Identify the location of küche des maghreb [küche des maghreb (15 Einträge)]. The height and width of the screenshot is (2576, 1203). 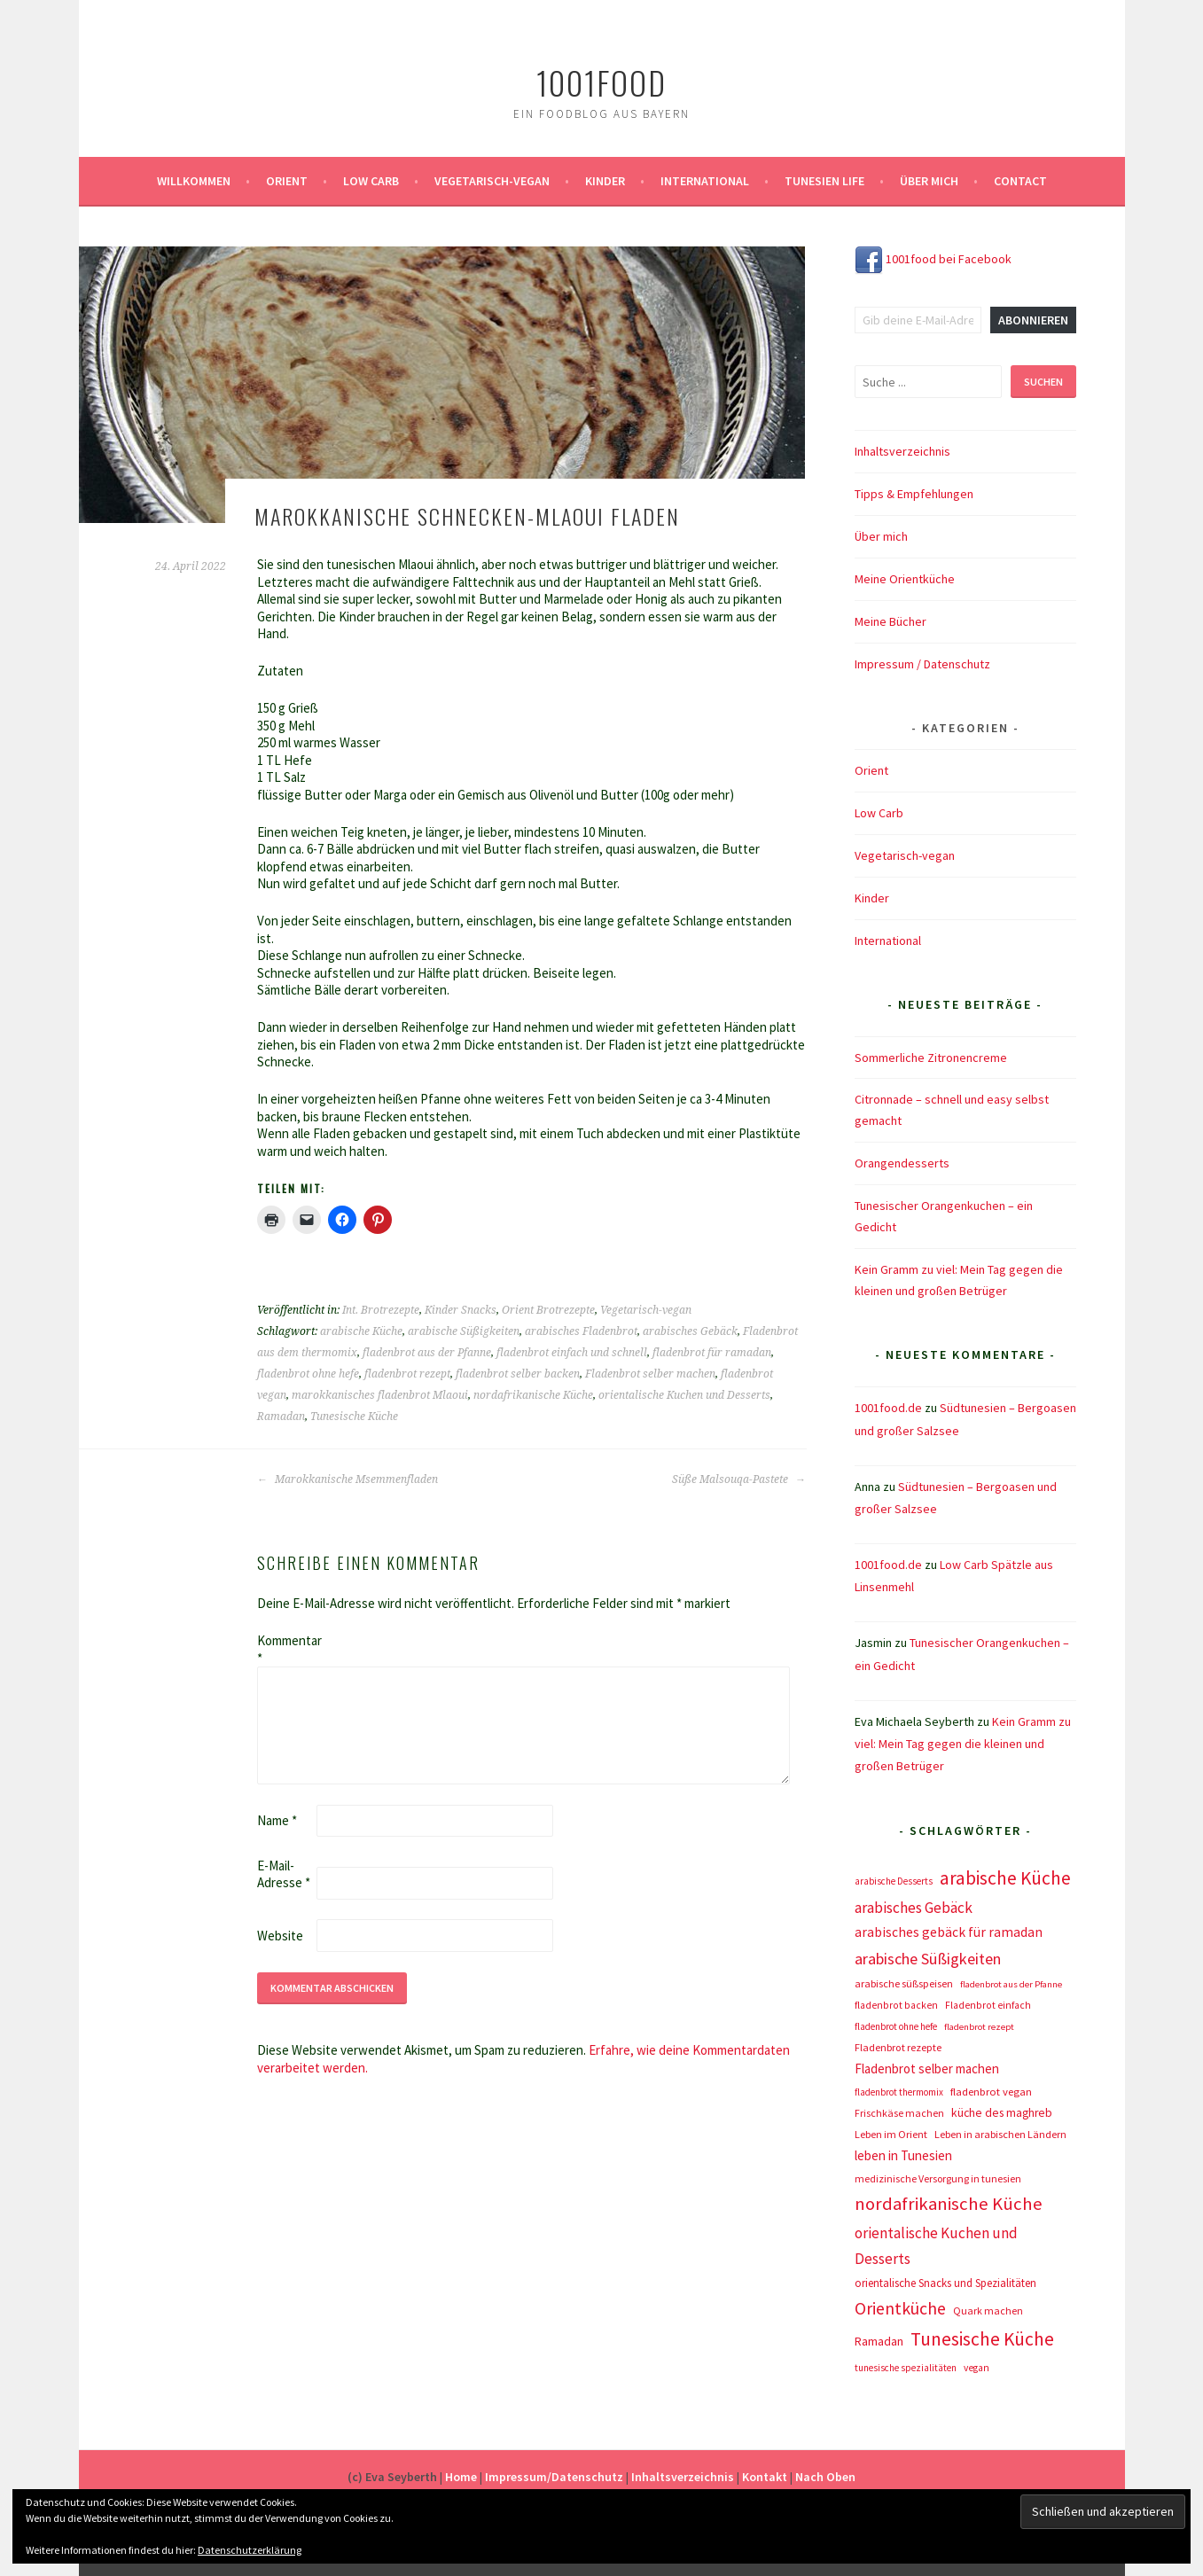
(1001, 2112).